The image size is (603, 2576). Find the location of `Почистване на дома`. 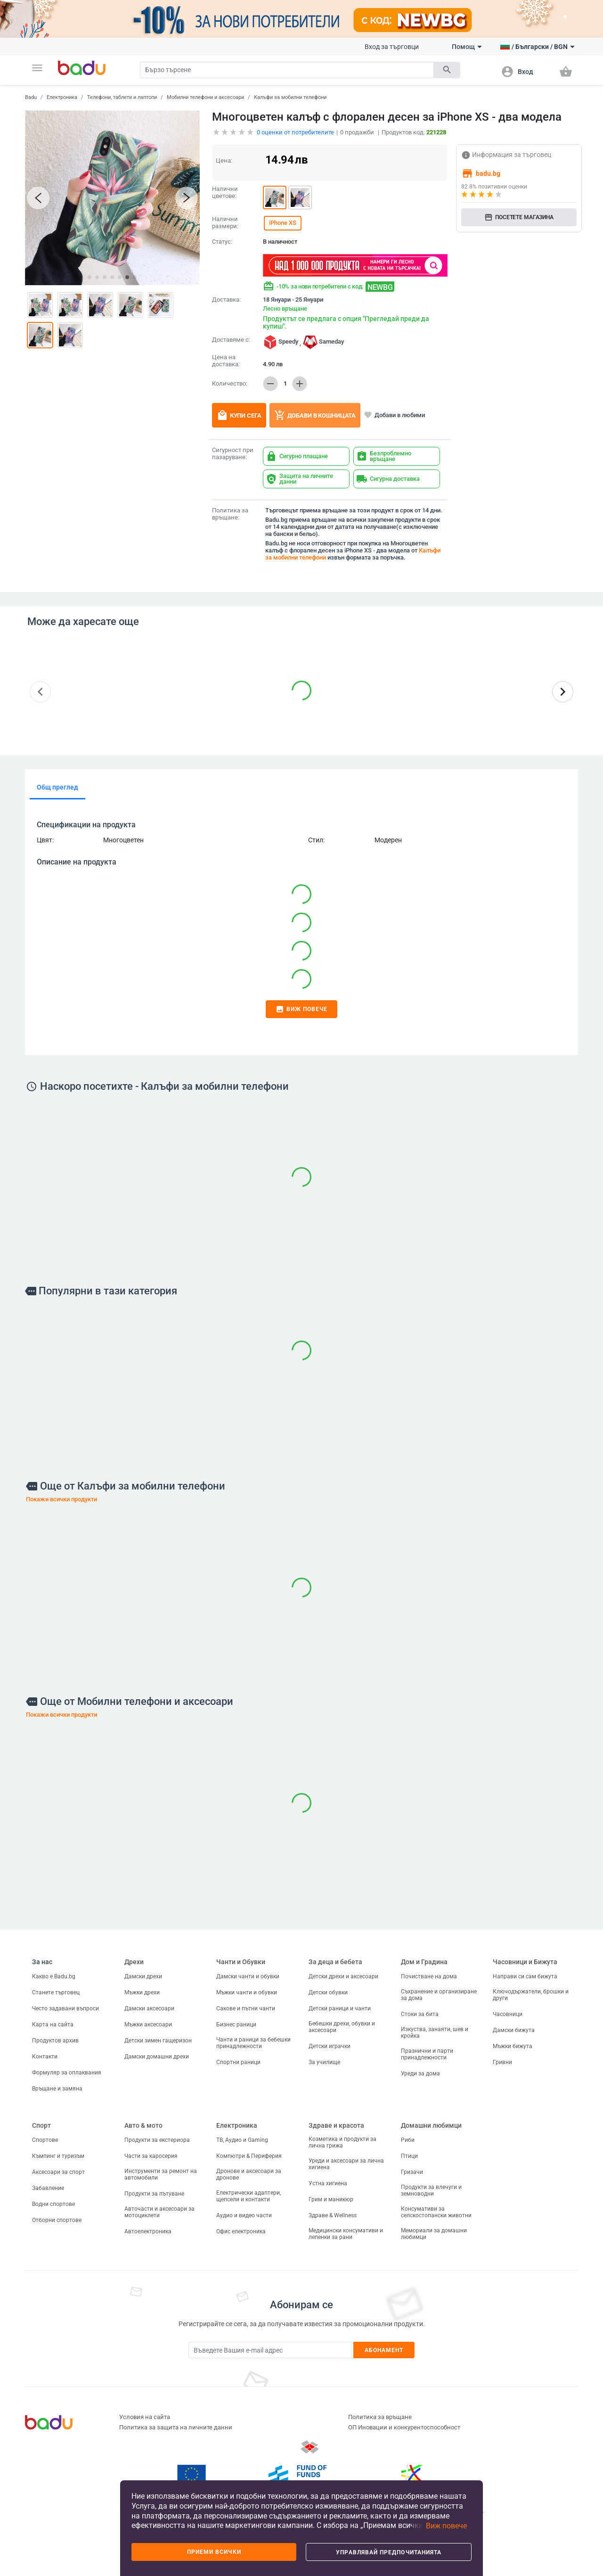

Почистване на дома is located at coordinates (429, 1976).